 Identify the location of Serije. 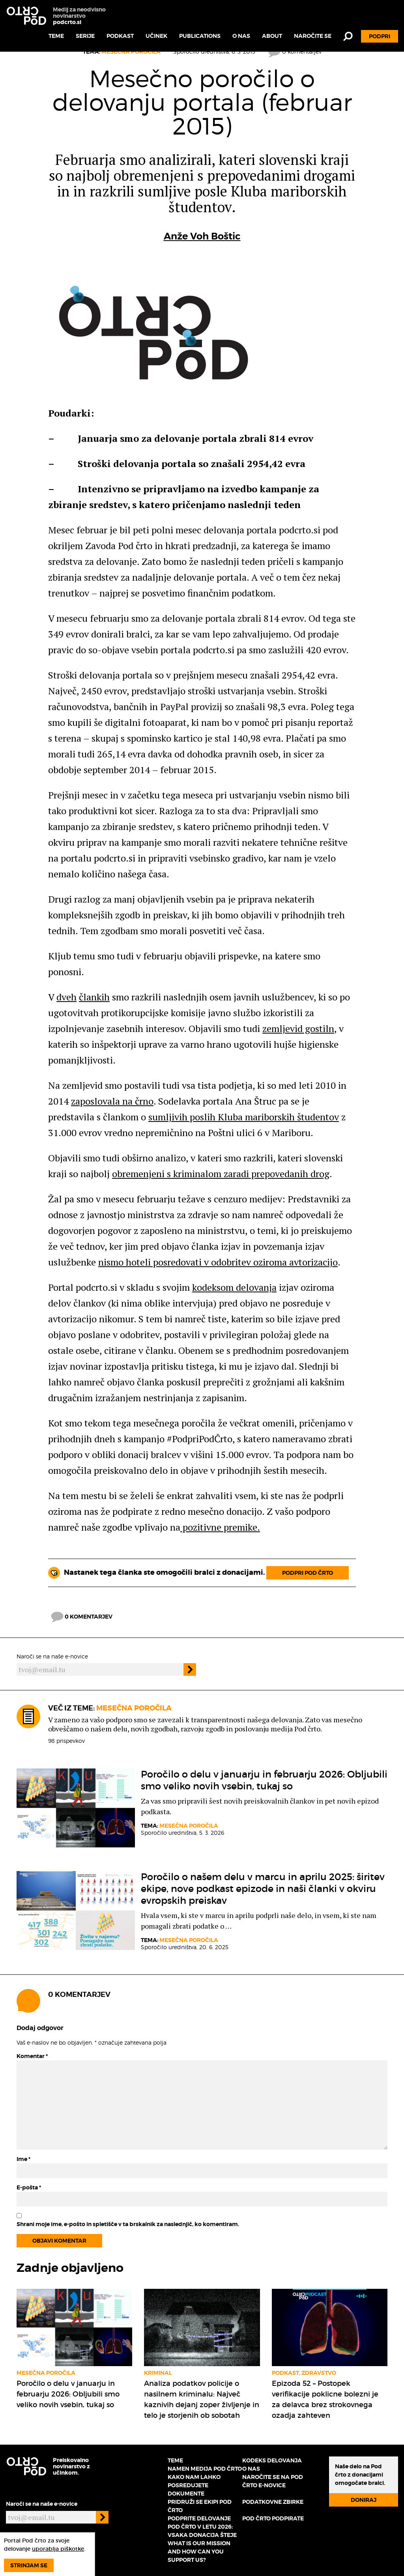
(85, 35).